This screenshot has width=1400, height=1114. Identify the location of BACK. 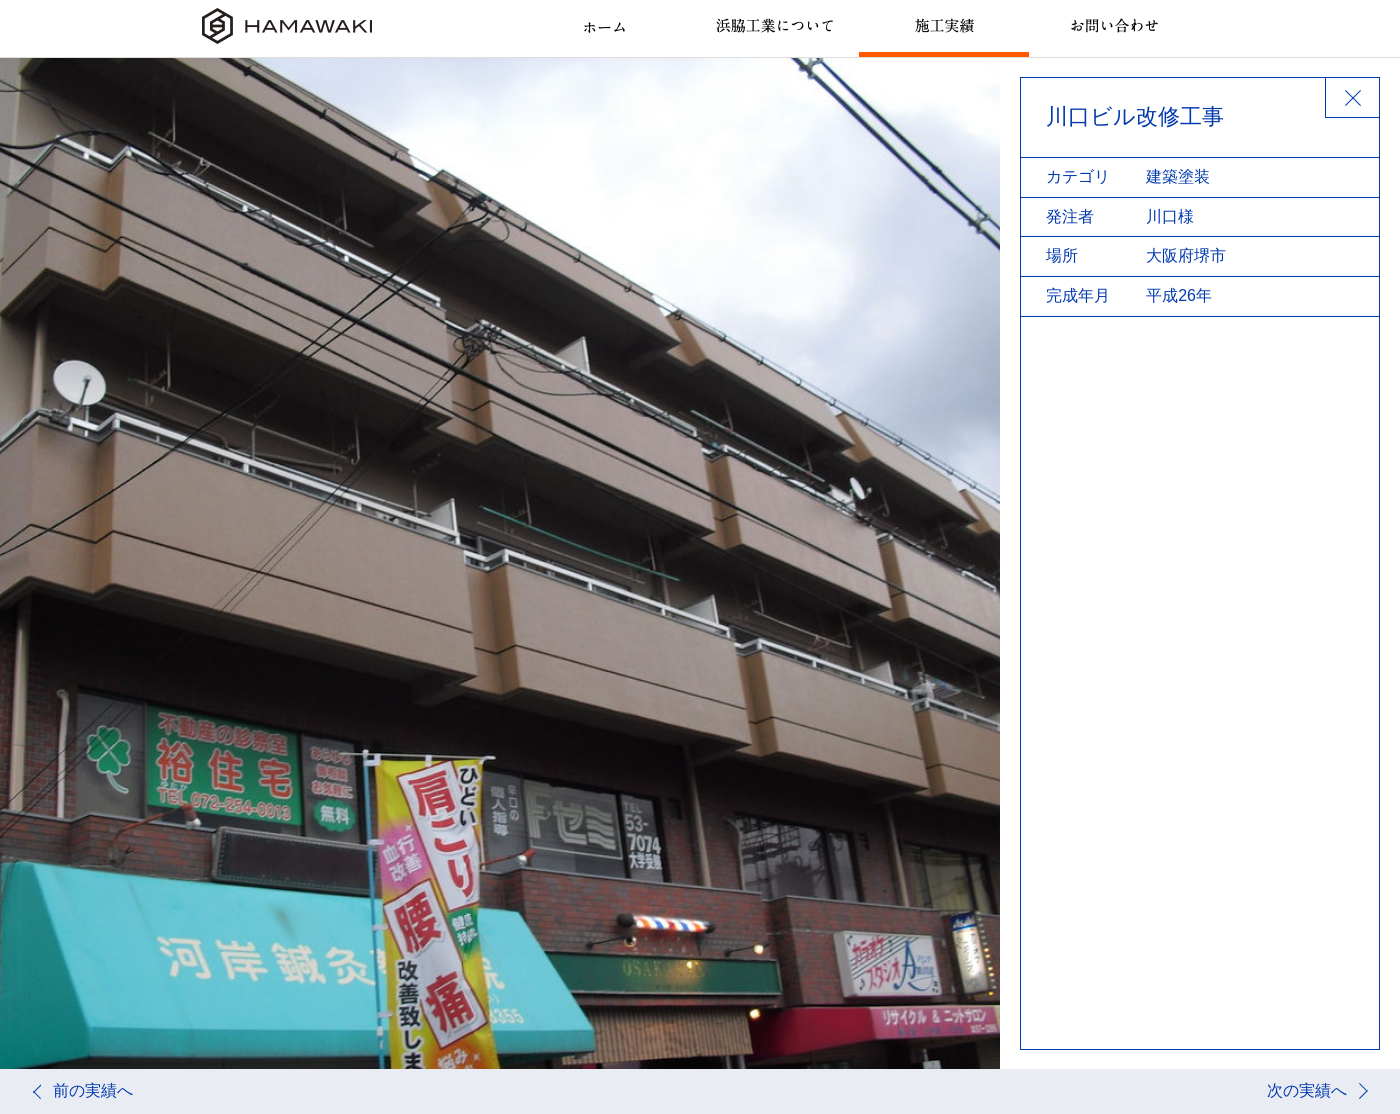
(1352, 98).